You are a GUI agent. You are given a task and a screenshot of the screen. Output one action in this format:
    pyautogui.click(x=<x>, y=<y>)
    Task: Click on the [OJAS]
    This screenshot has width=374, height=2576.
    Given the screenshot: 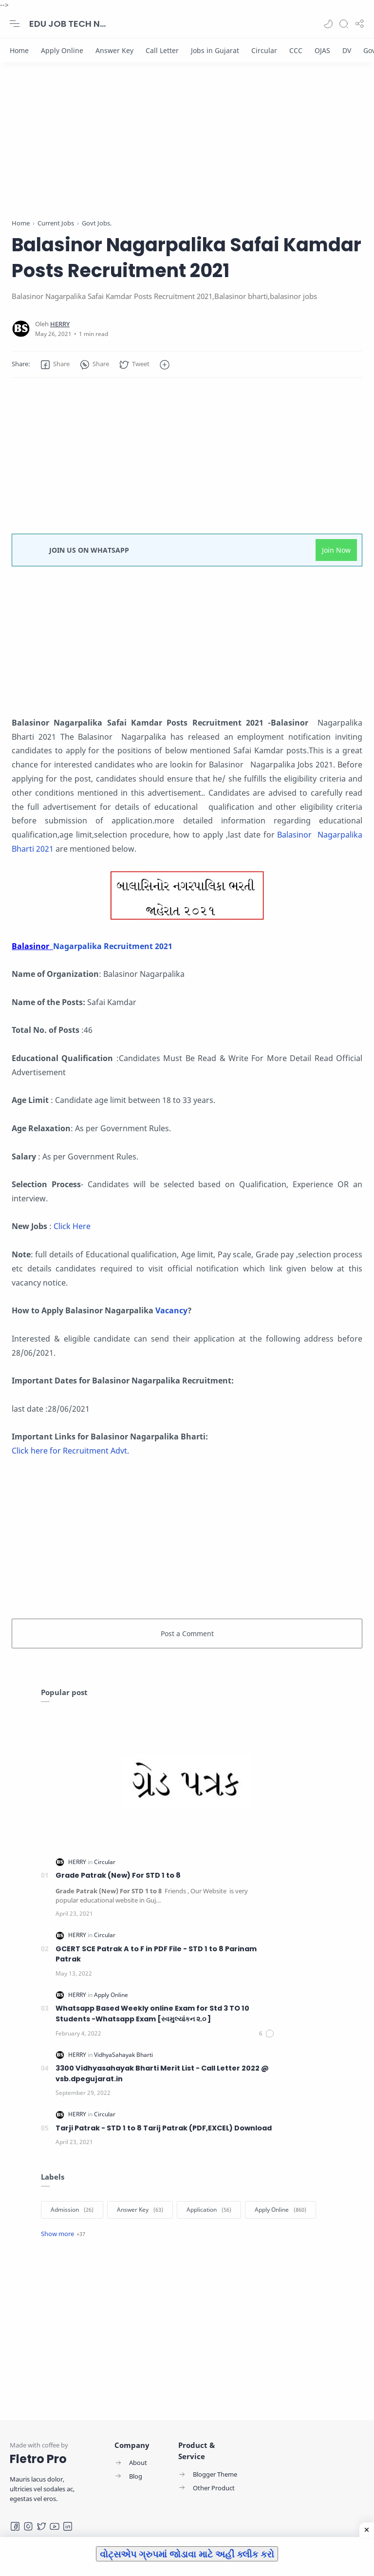 What is the action you would take?
    pyautogui.click(x=322, y=50)
    